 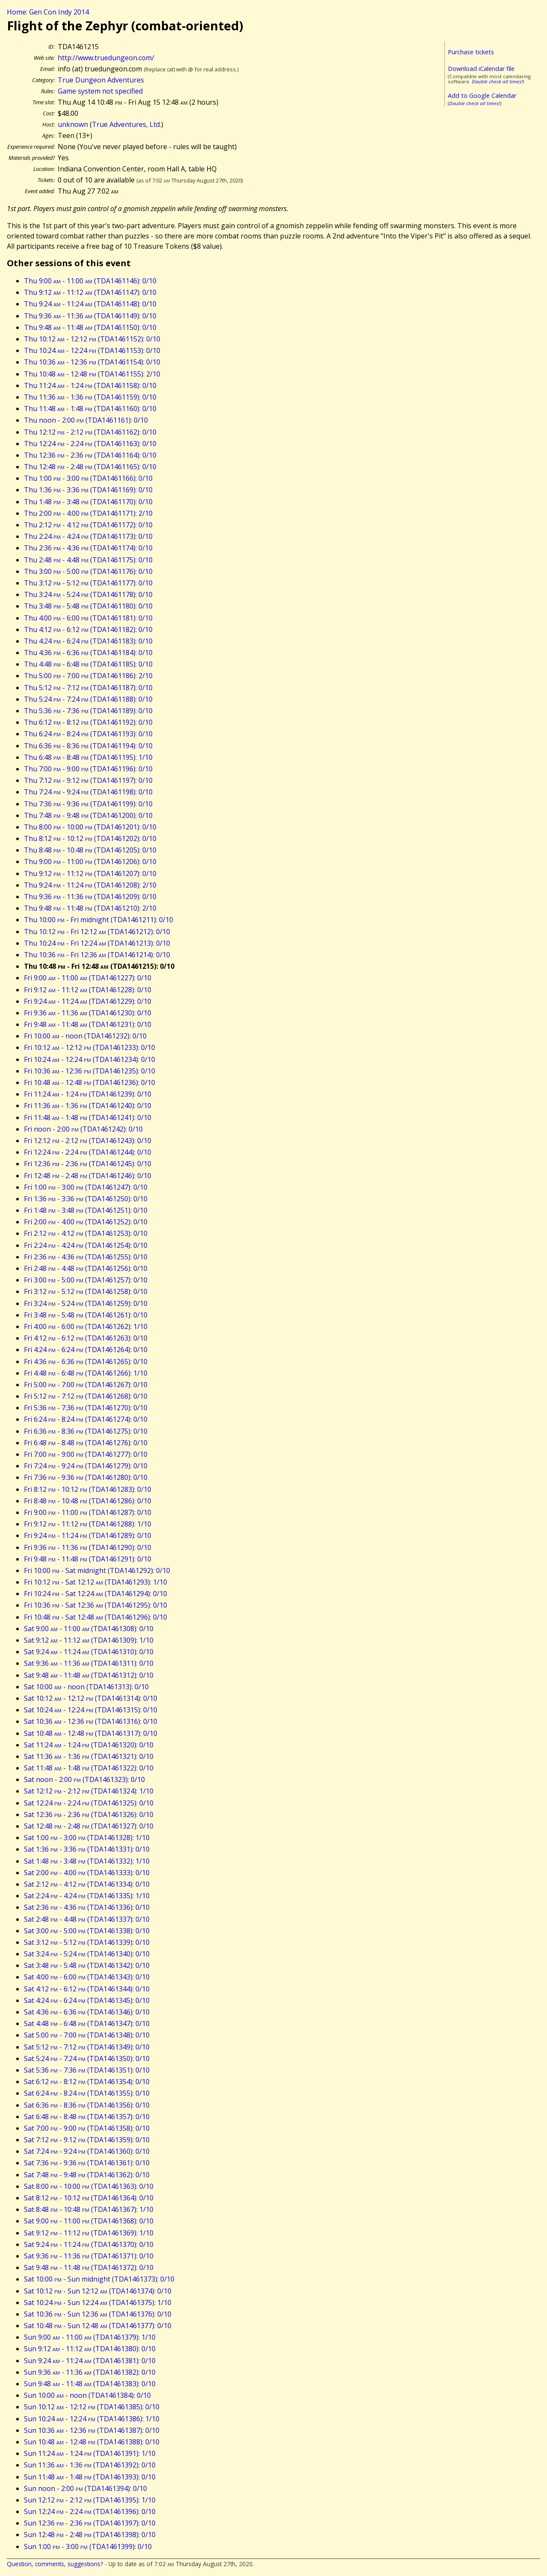 What do you see at coordinates (87, 1547) in the screenshot?
I see `Fri 9:36 - 11:36 (TDA1461290): 0/10` at bounding box center [87, 1547].